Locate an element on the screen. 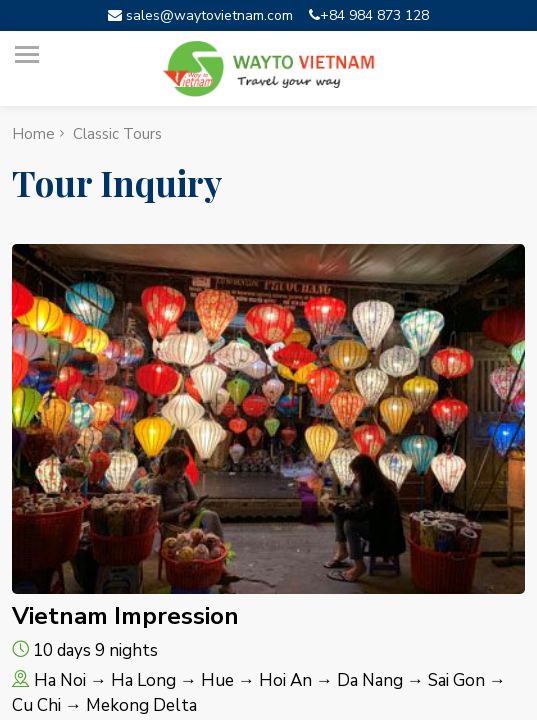 The height and width of the screenshot is (720, 537). sales@waytovietnam.com is located at coordinates (200, 15).